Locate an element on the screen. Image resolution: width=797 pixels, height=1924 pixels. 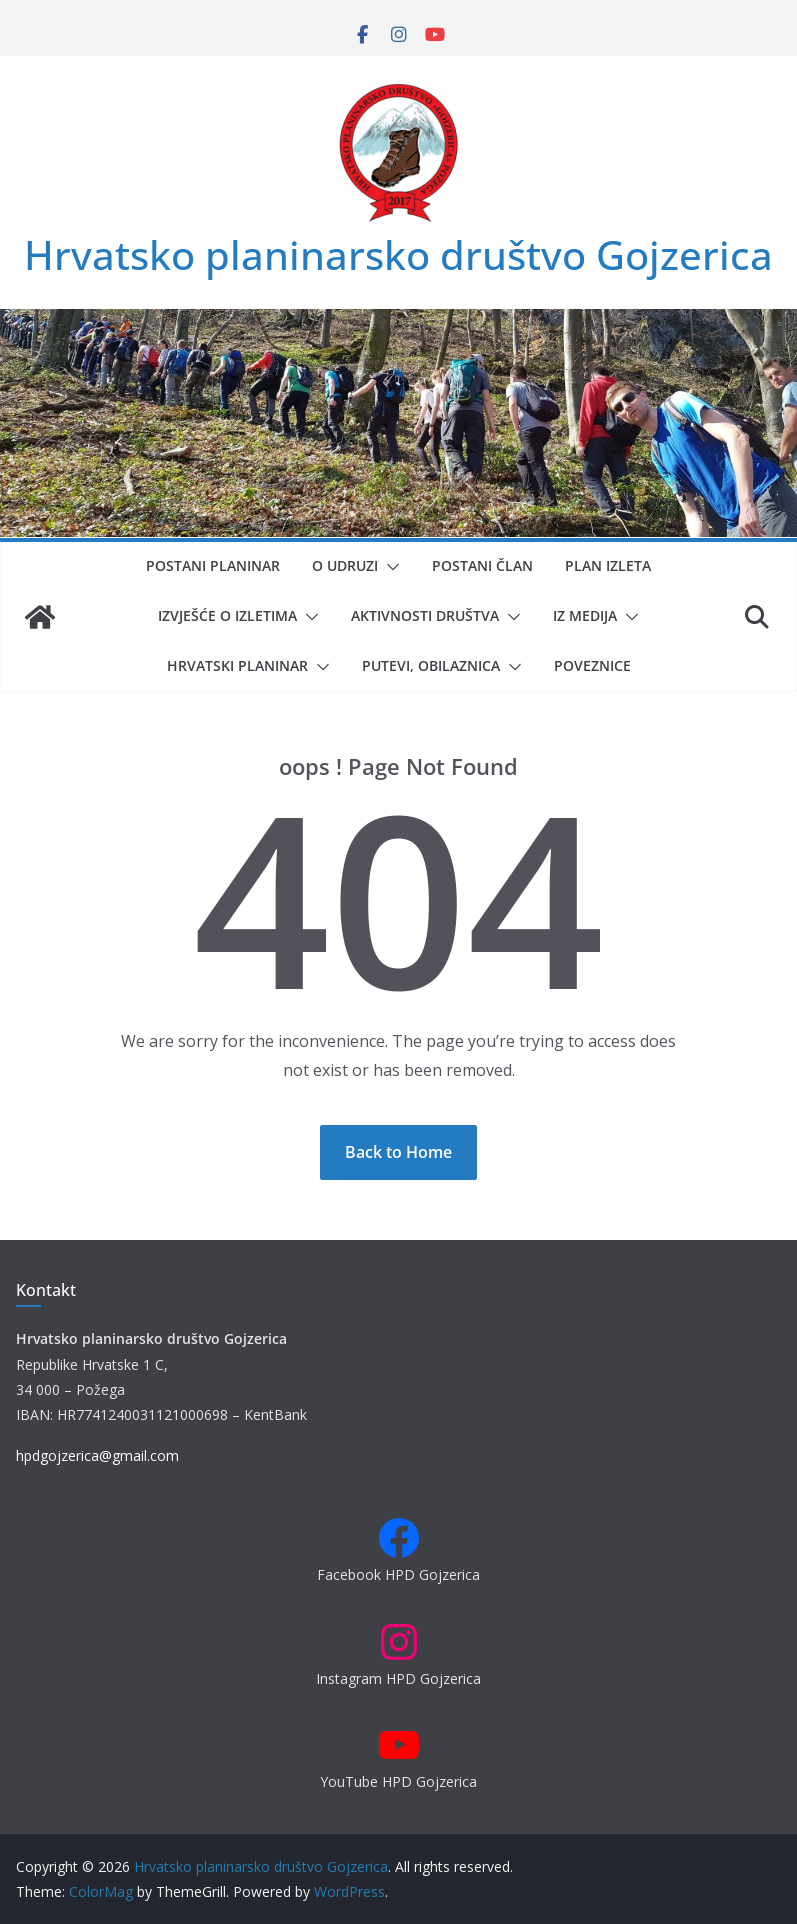
O udruzi is located at coordinates (345, 565).